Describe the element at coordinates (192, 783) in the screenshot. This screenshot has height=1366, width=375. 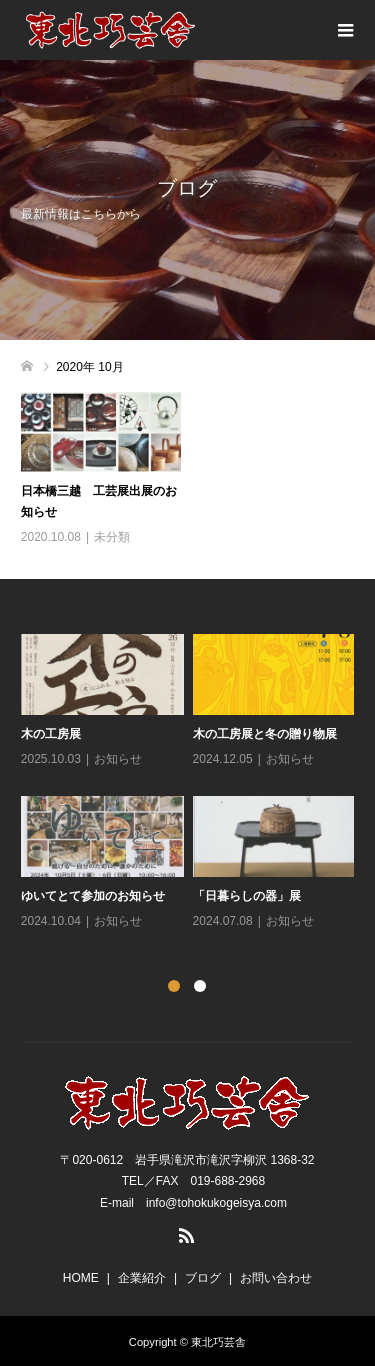
I see `[option]` at that location.